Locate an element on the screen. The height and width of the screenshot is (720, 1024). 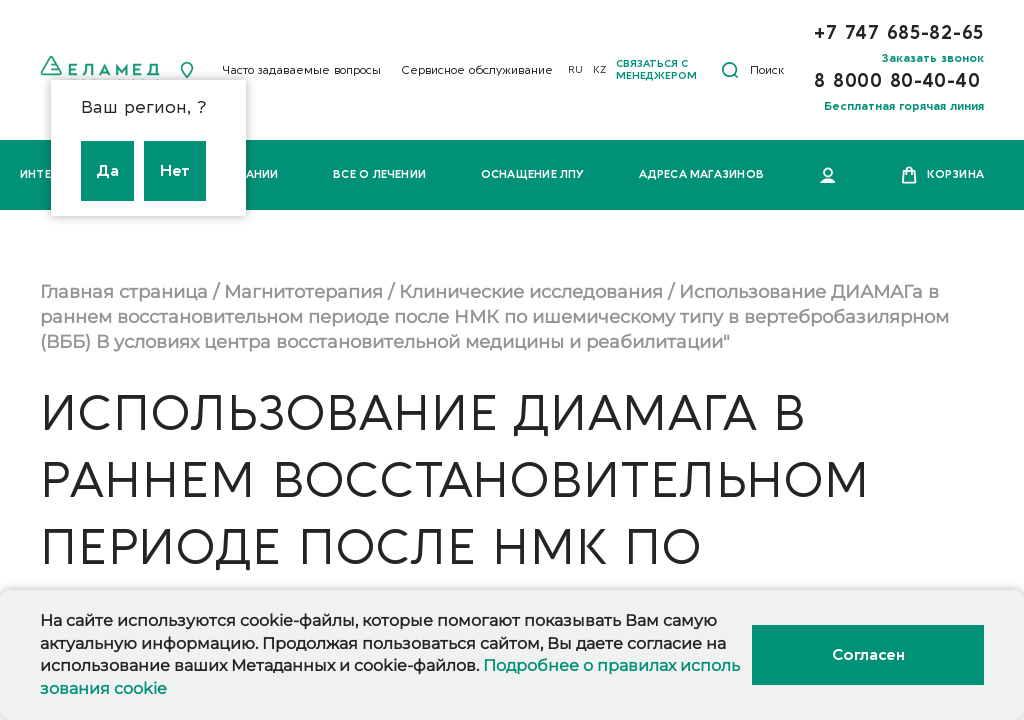
RU is located at coordinates (575, 70).